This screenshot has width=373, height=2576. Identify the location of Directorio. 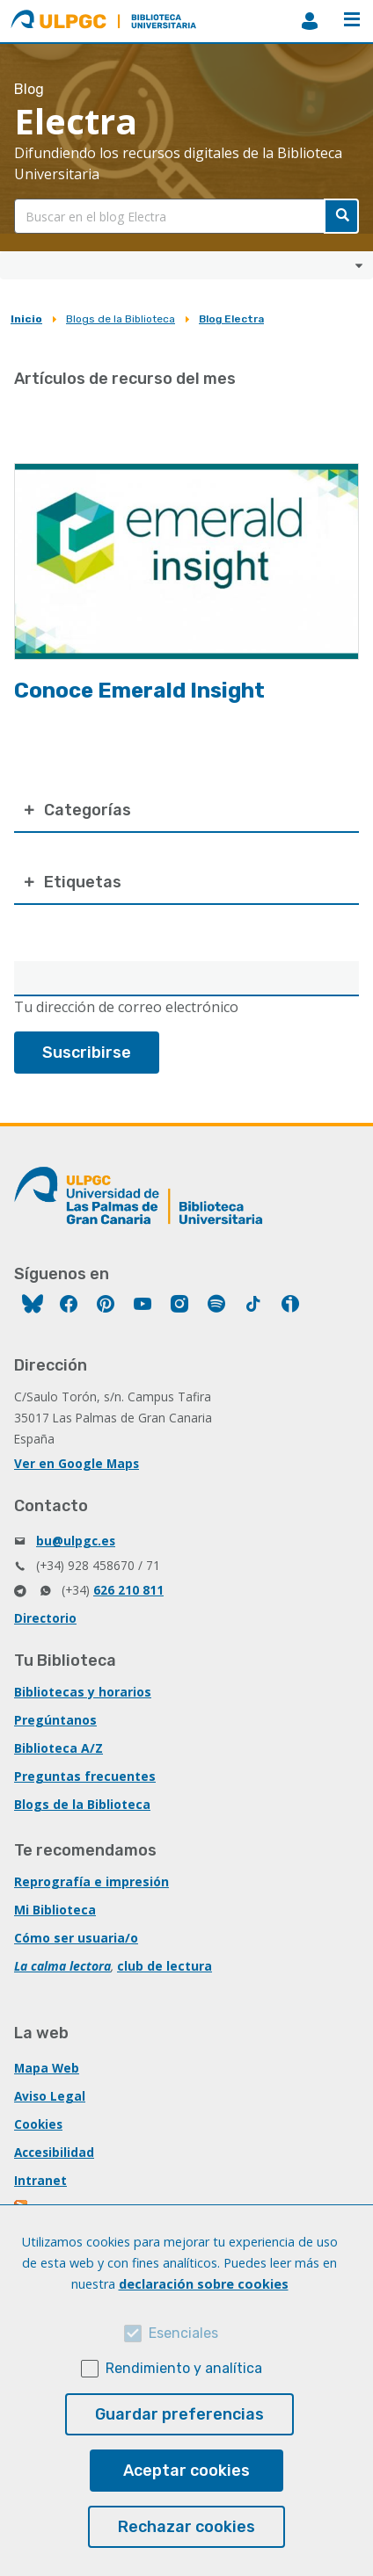
(45, 1618).